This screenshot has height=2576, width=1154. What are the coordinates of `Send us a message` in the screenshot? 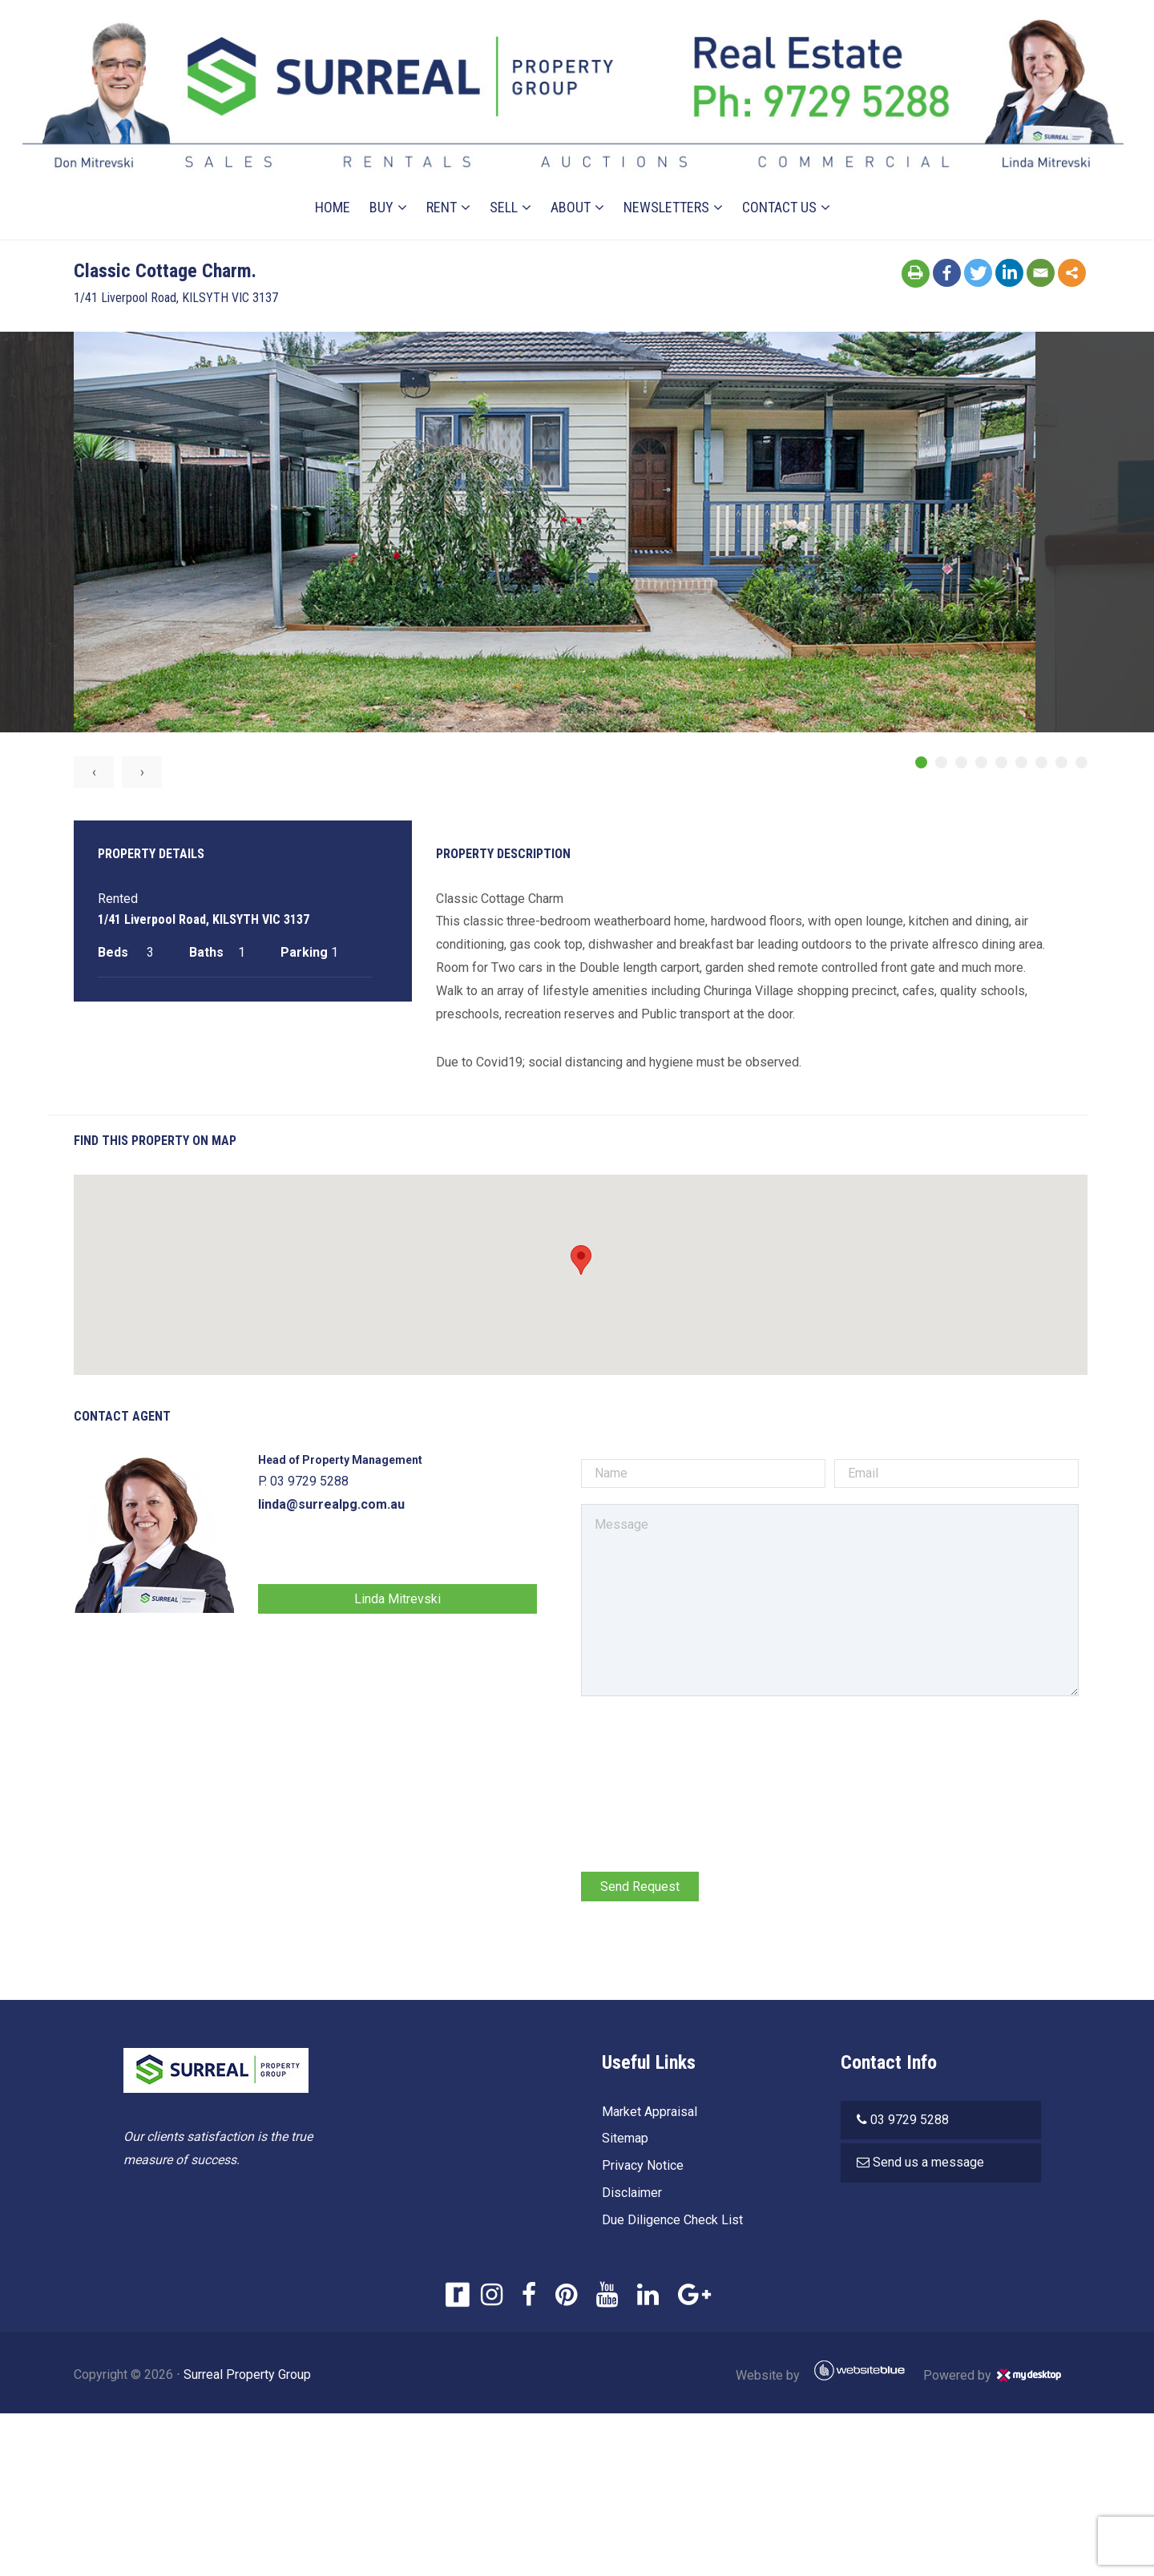 It's located at (934, 2164).